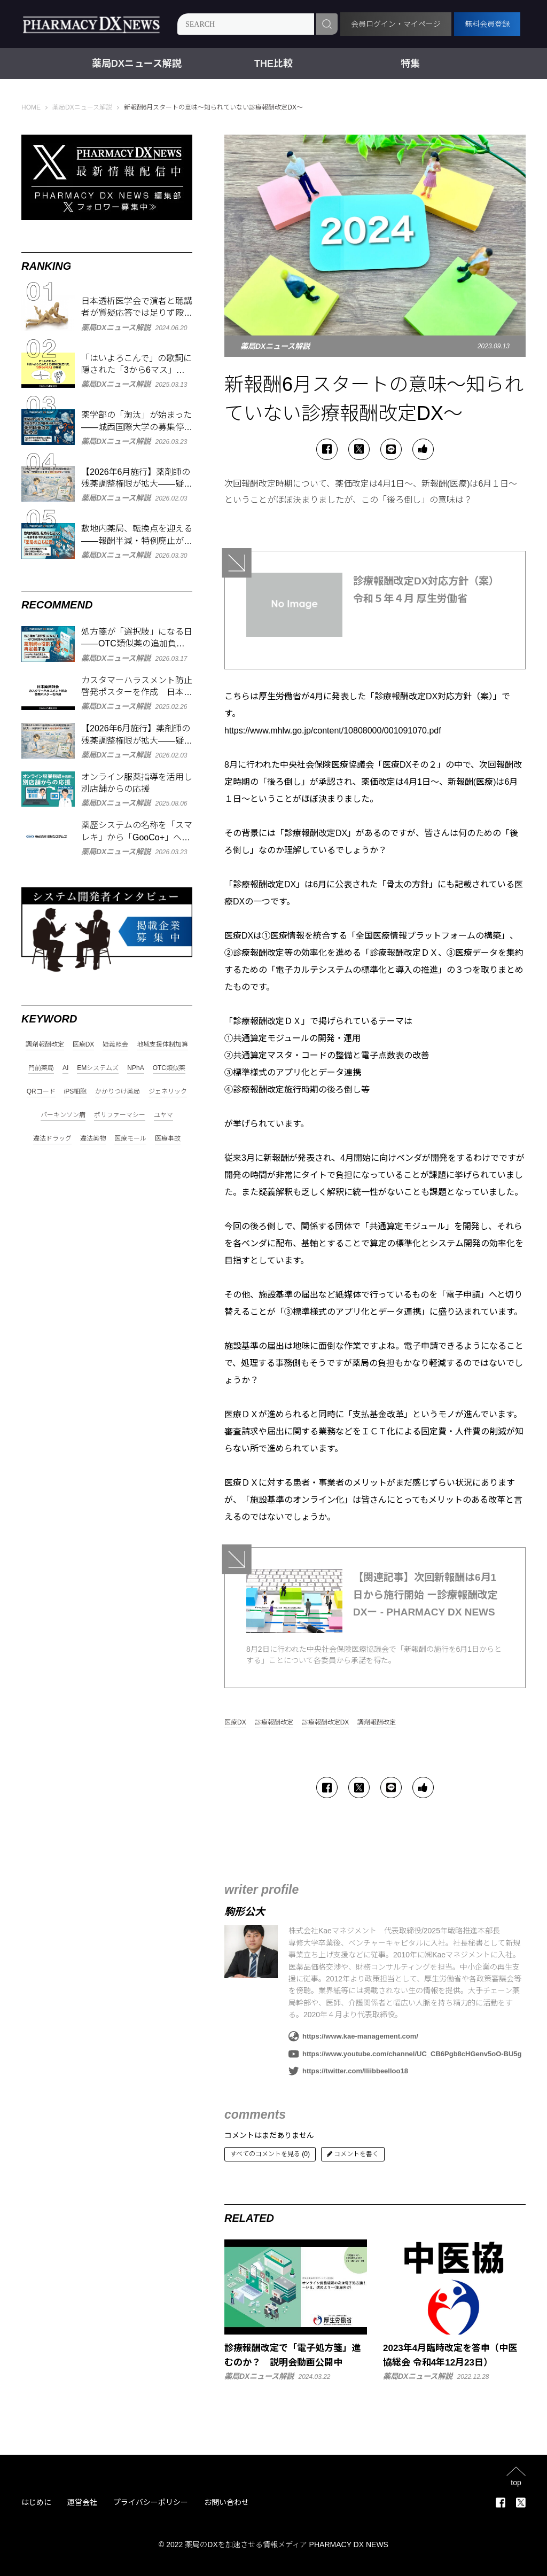 The width and height of the screenshot is (547, 2576). What do you see at coordinates (353, 2154) in the screenshot?
I see `コメントを書く` at bounding box center [353, 2154].